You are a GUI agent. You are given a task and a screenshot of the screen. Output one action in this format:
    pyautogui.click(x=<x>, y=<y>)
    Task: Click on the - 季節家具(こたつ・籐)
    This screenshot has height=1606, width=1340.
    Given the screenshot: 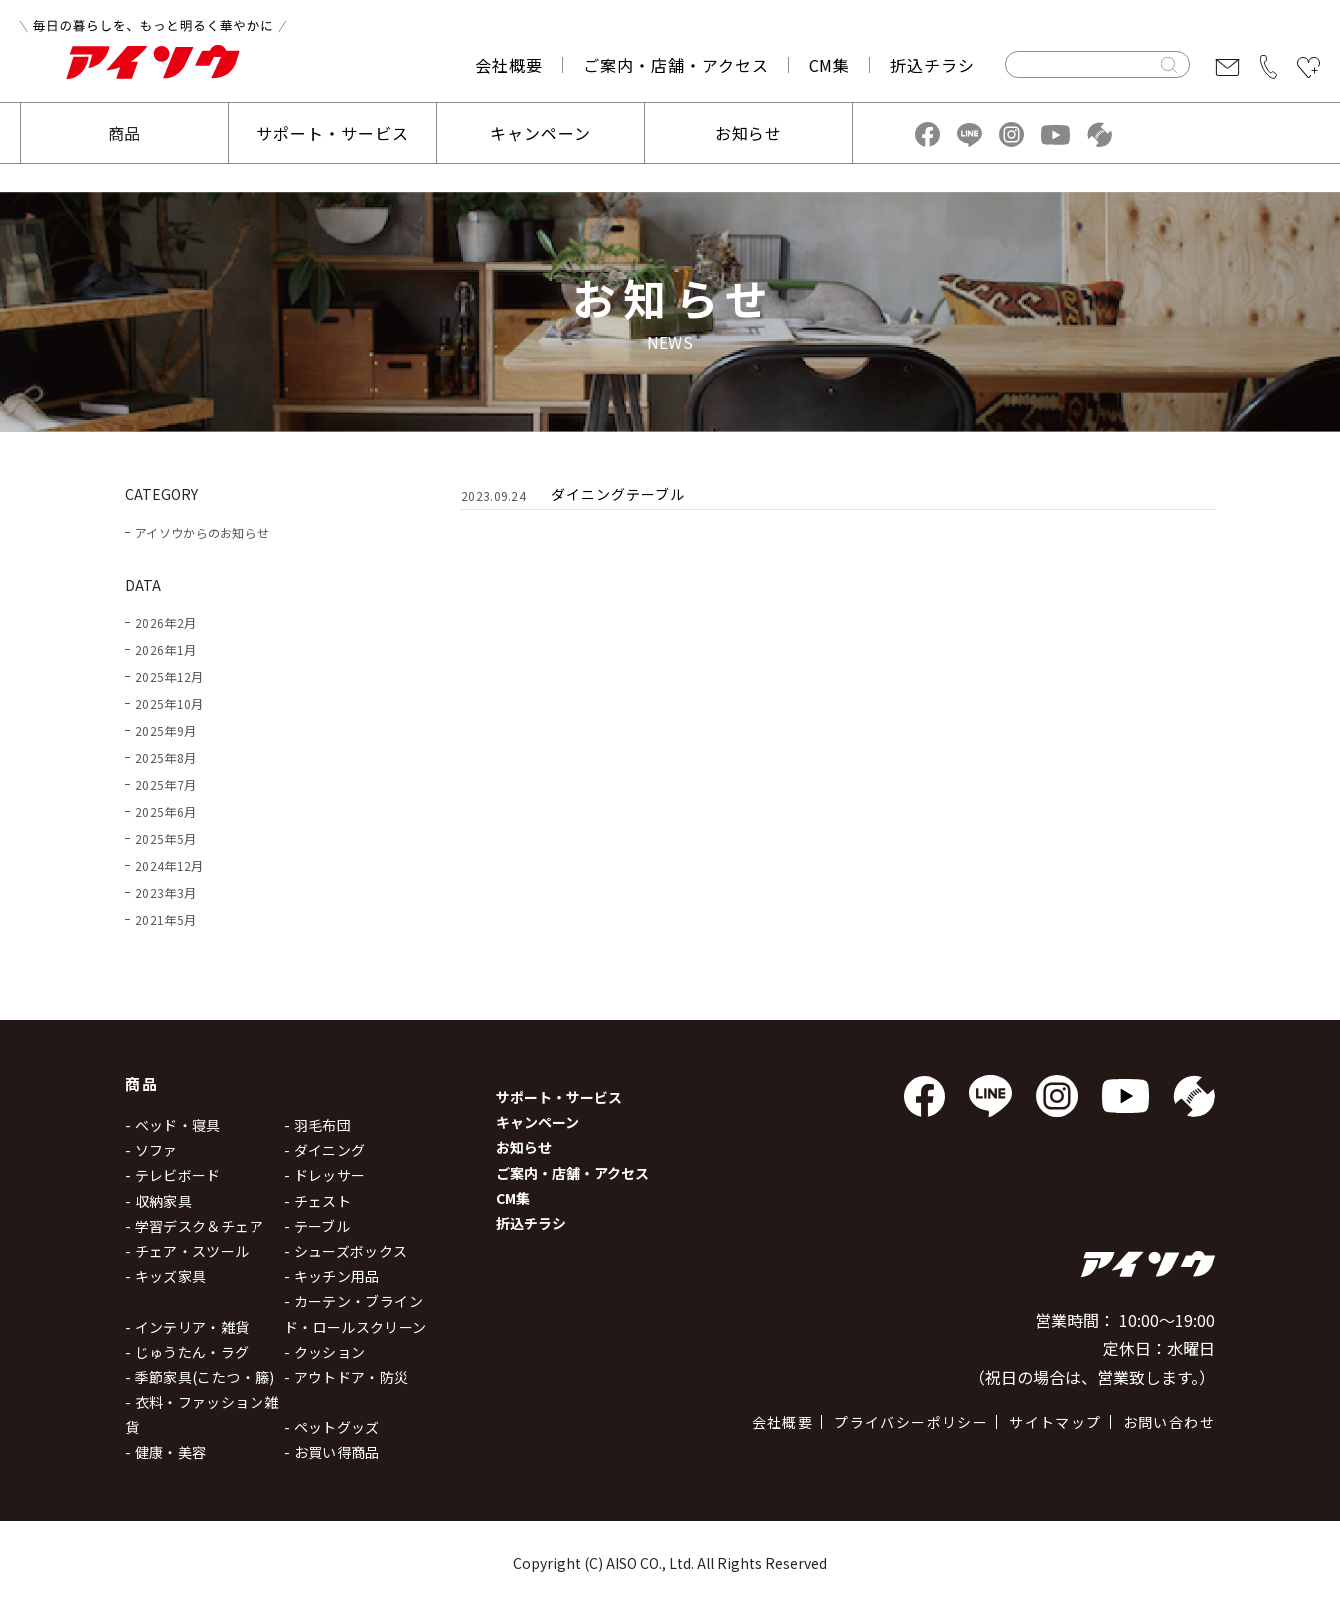 What is the action you would take?
    pyautogui.click(x=200, y=1377)
    